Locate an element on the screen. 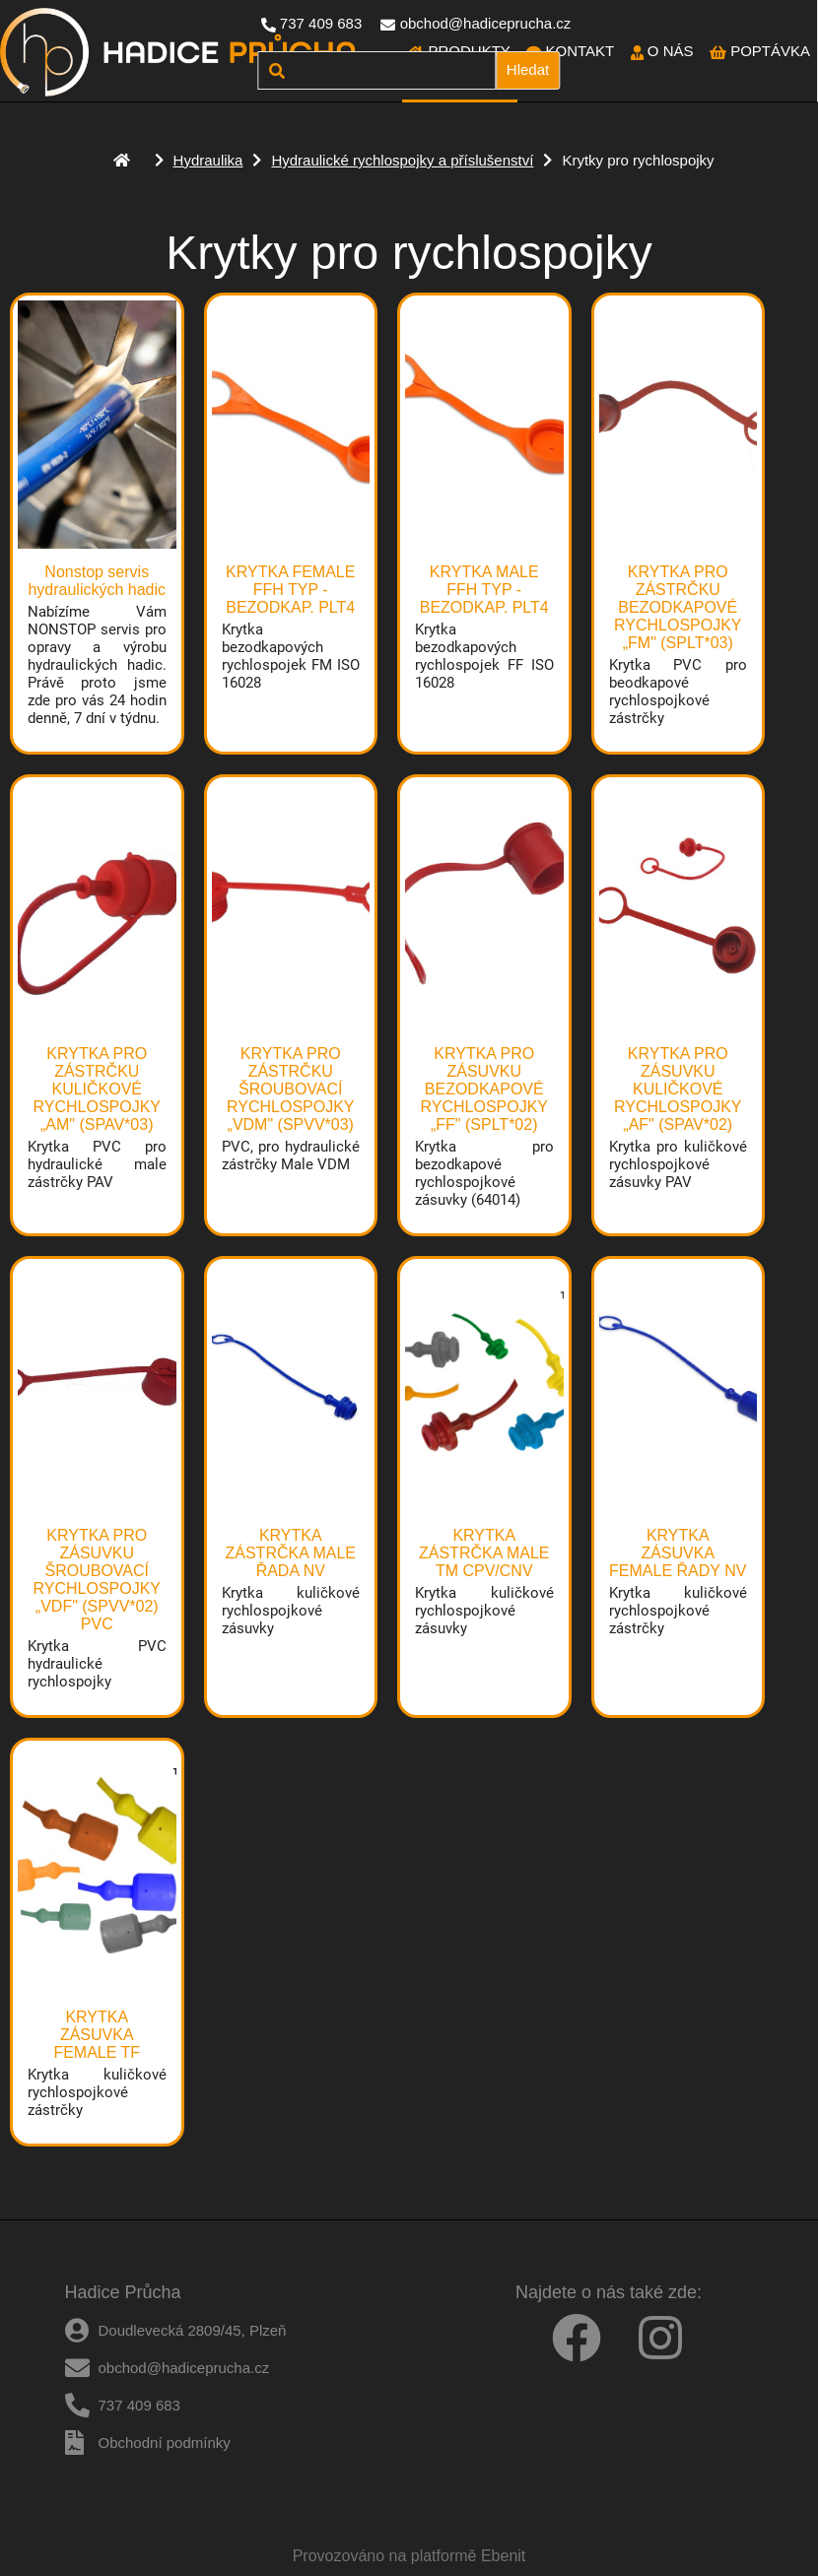 The width and height of the screenshot is (818, 2576). Ebenit is located at coordinates (503, 2555).